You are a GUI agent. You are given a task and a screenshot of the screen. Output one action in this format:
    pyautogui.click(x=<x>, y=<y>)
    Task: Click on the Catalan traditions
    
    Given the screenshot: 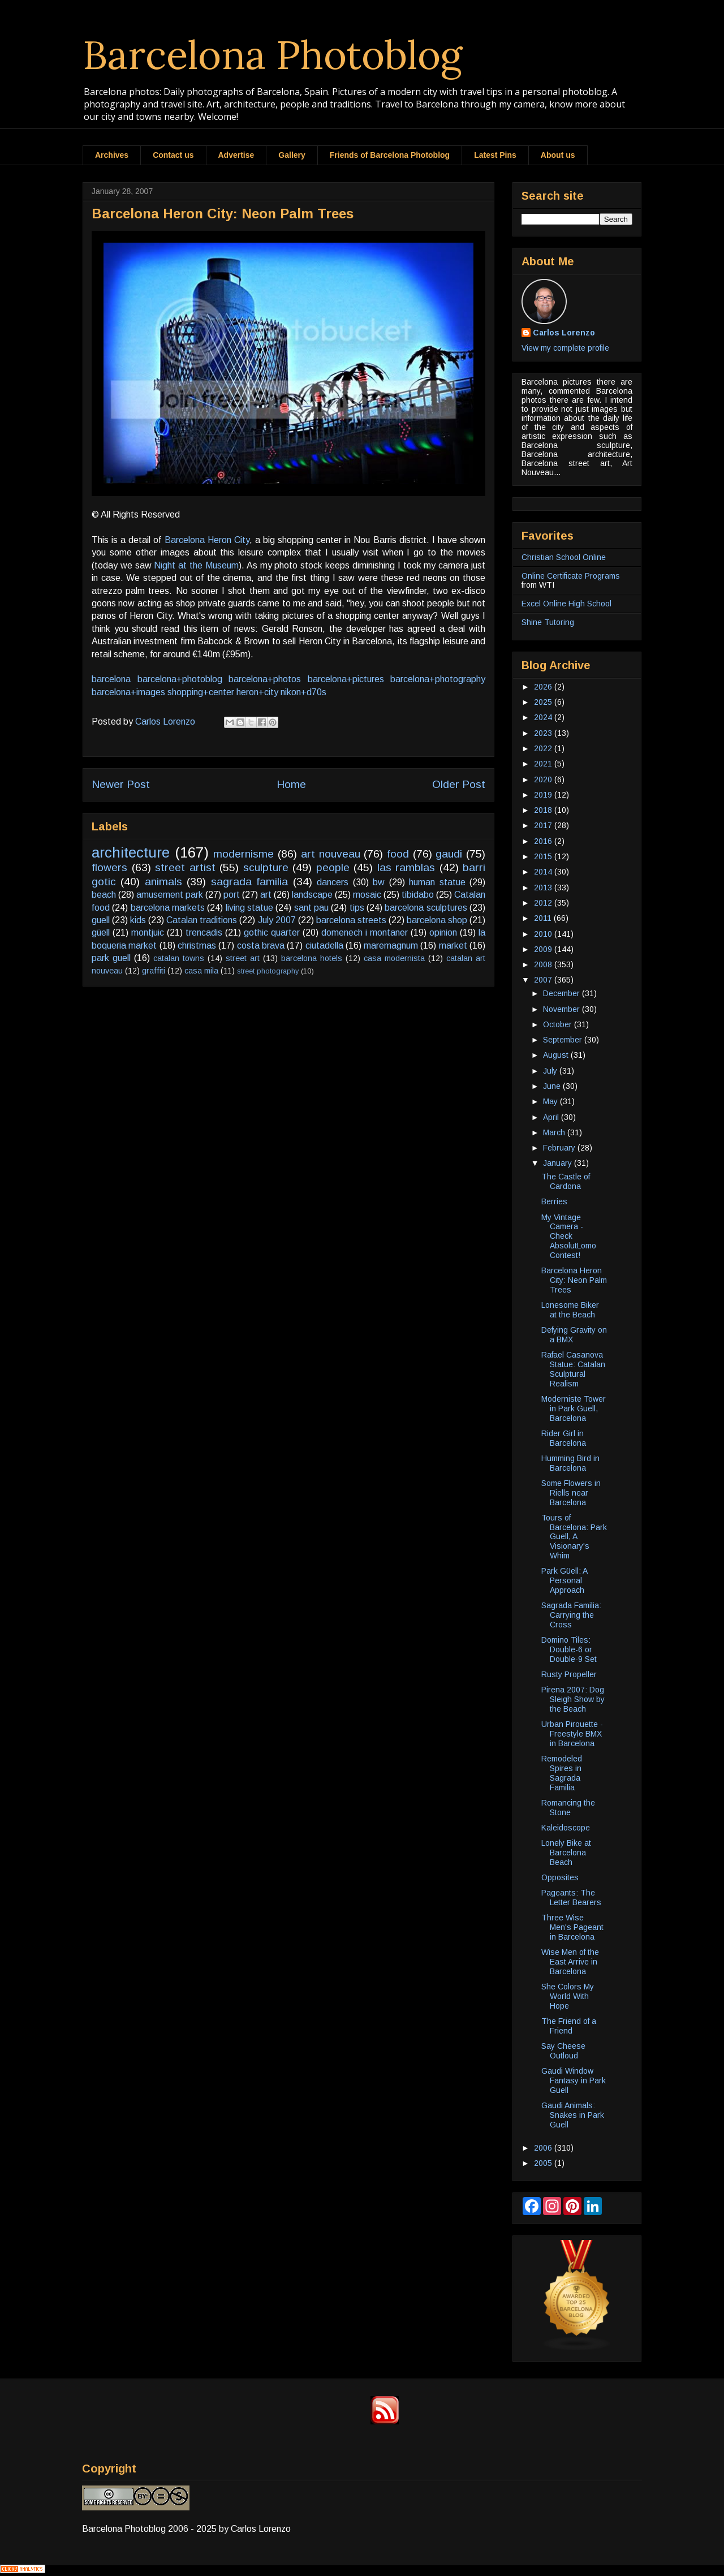 What is the action you would take?
    pyautogui.click(x=201, y=920)
    